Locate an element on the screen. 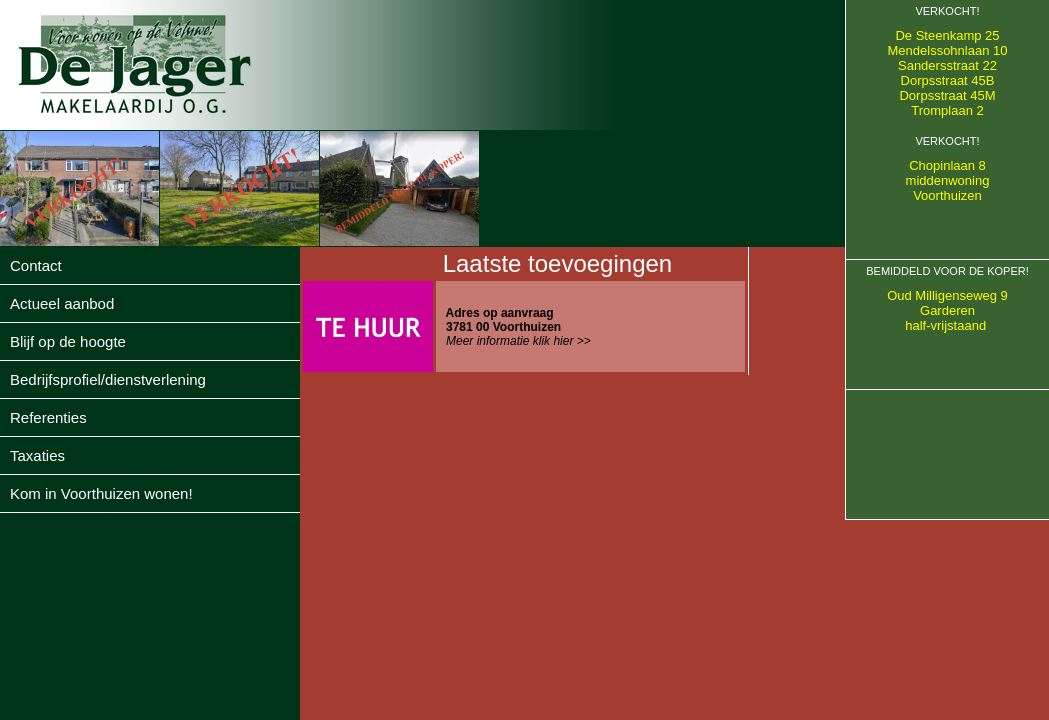 Image resolution: width=1049 pixels, height=720 pixels. Kom in Voorthuizen wonen! is located at coordinates (101, 493).